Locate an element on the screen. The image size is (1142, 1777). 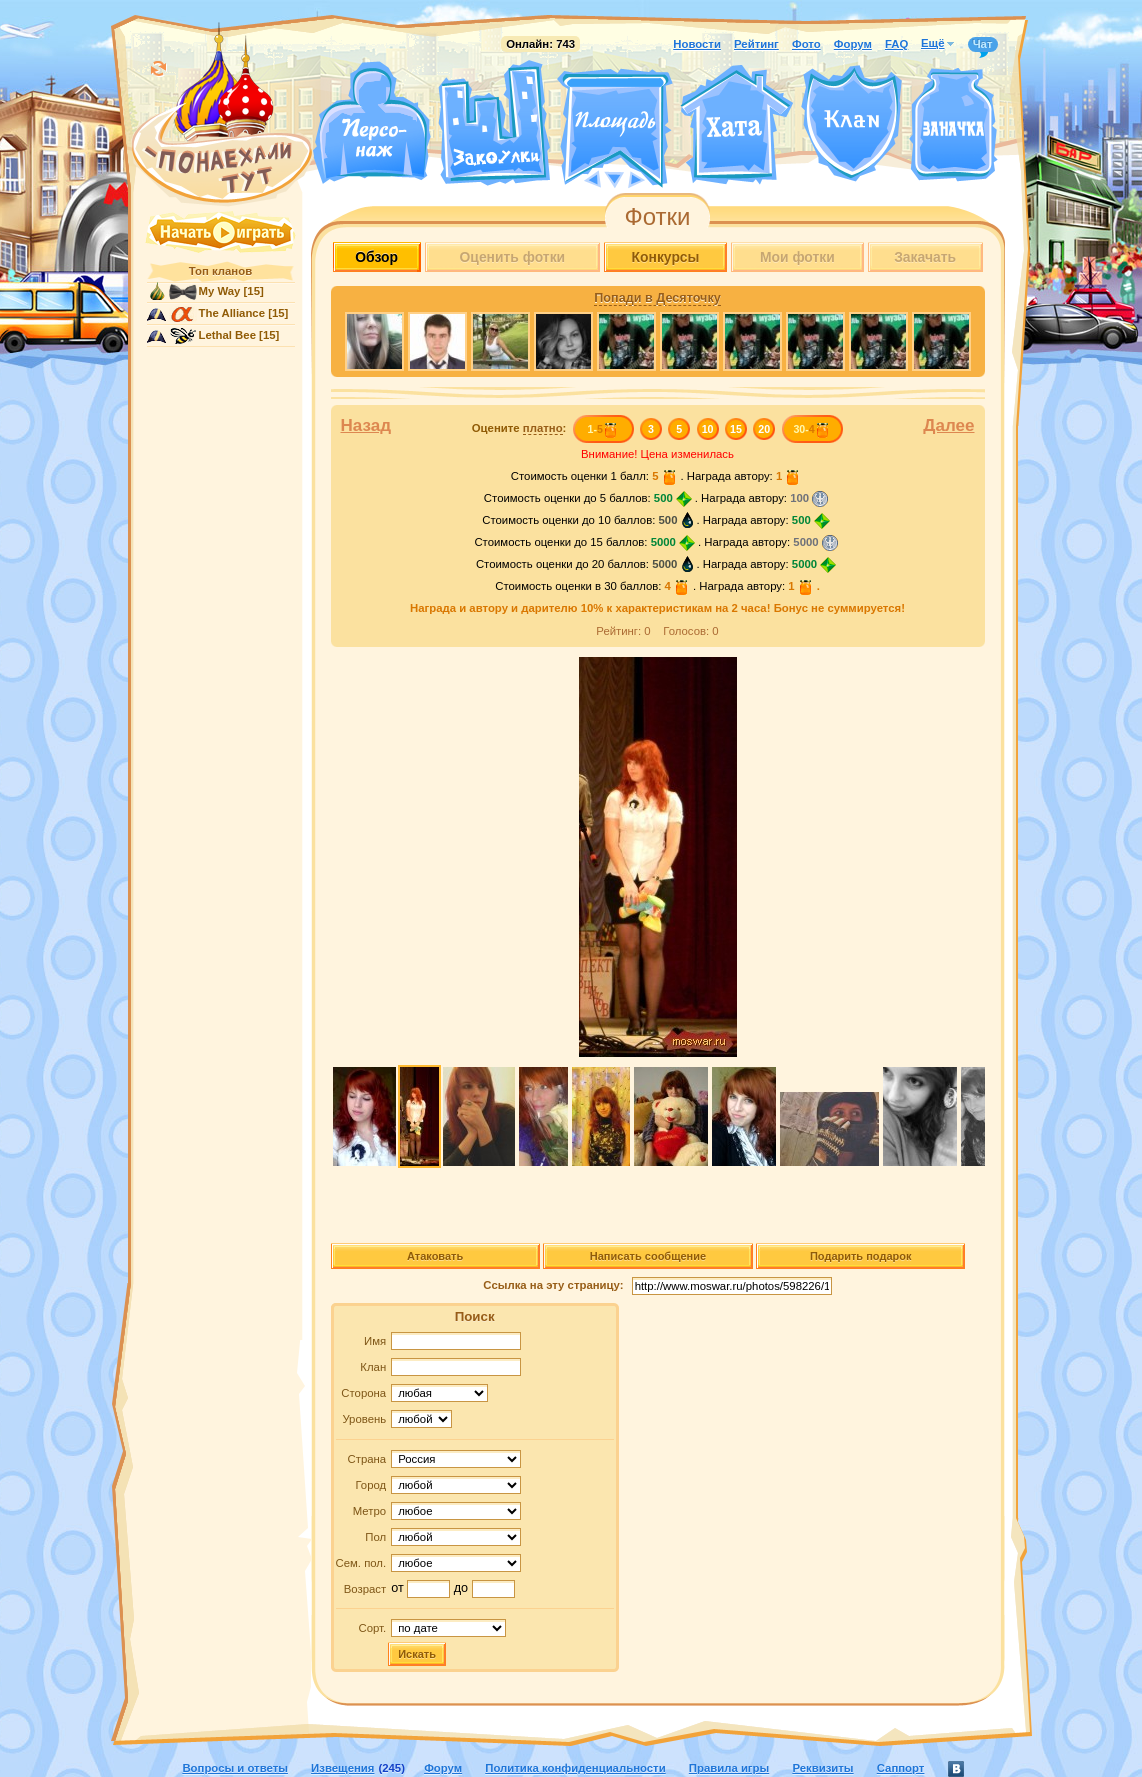
10 is located at coordinates (708, 429).